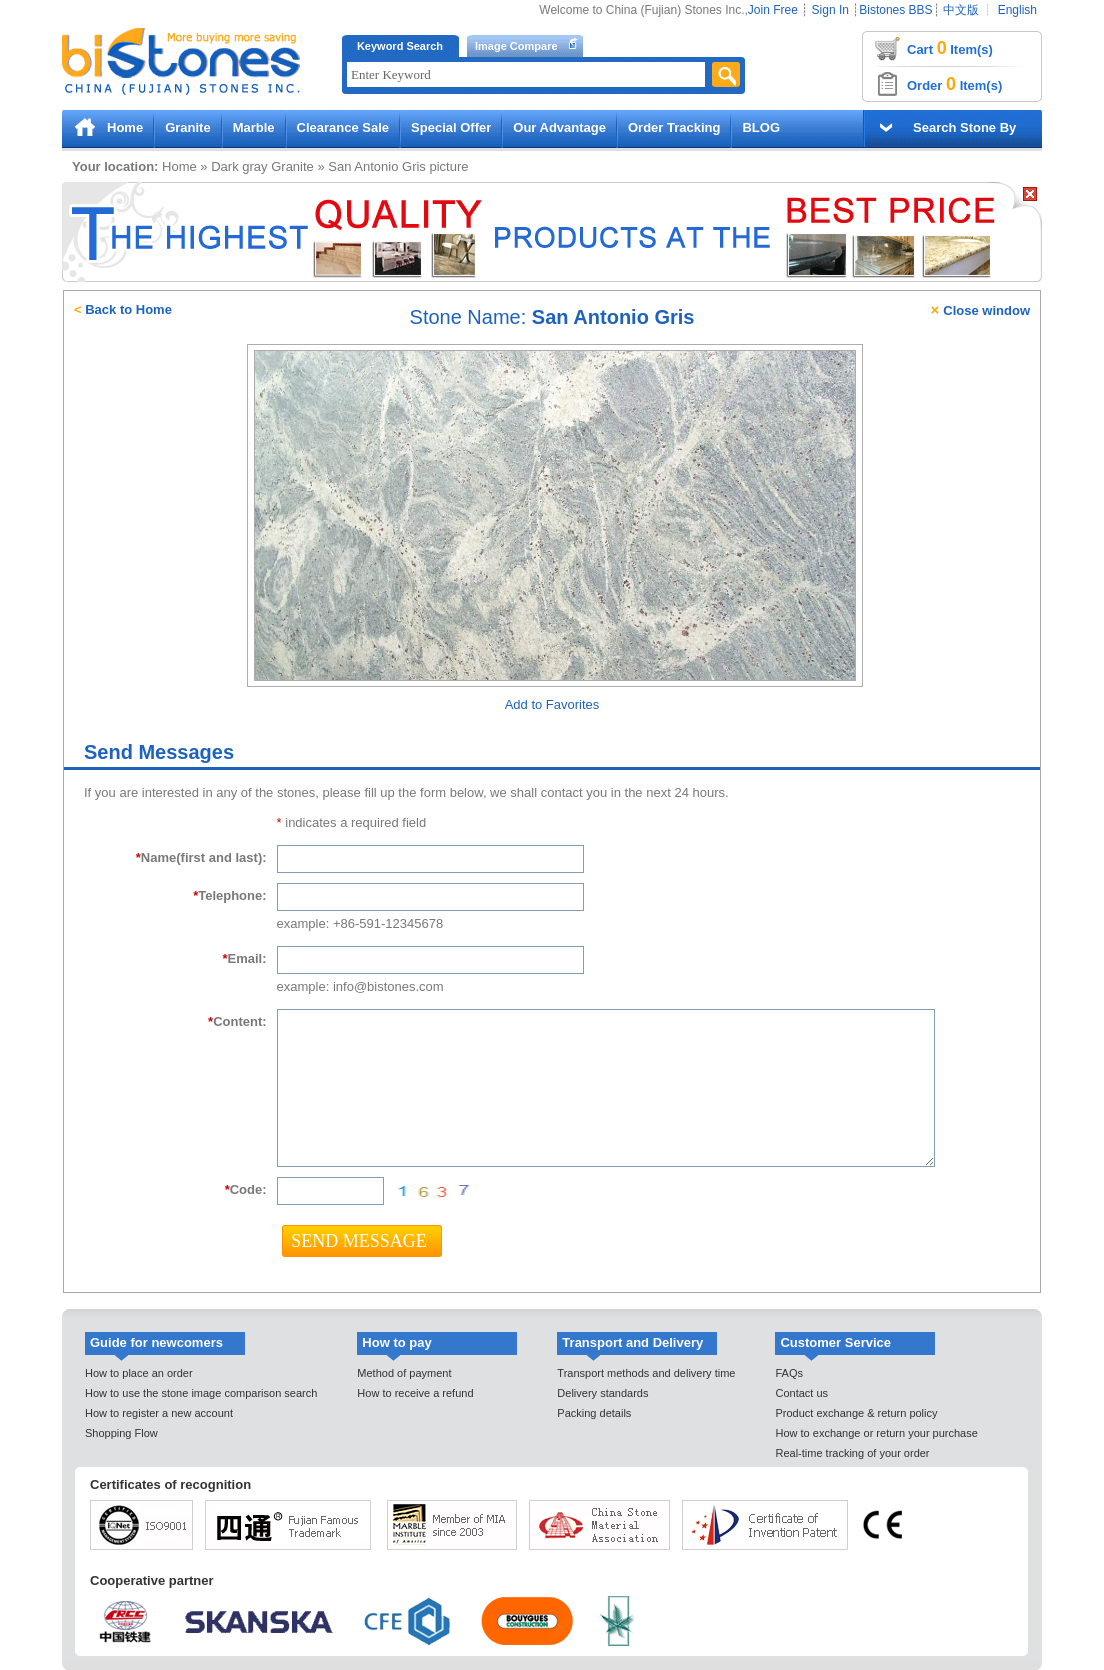 Image resolution: width=1104 pixels, height=1670 pixels. Describe the element at coordinates (801, 1393) in the screenshot. I see `Contact us` at that location.